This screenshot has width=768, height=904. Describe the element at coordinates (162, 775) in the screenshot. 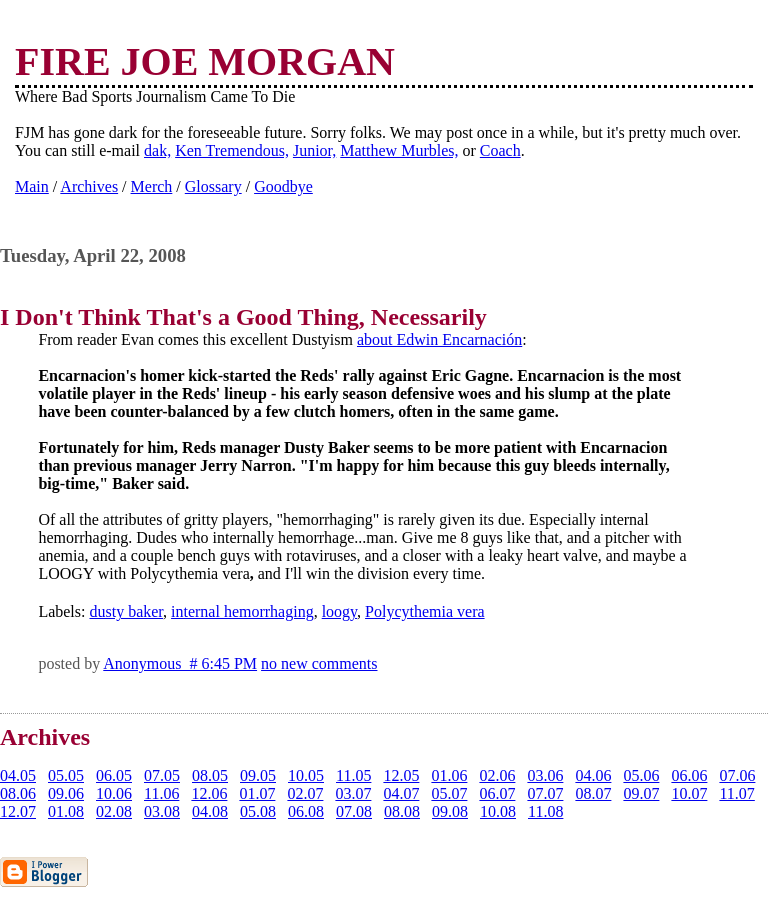

I see `07.05` at that location.